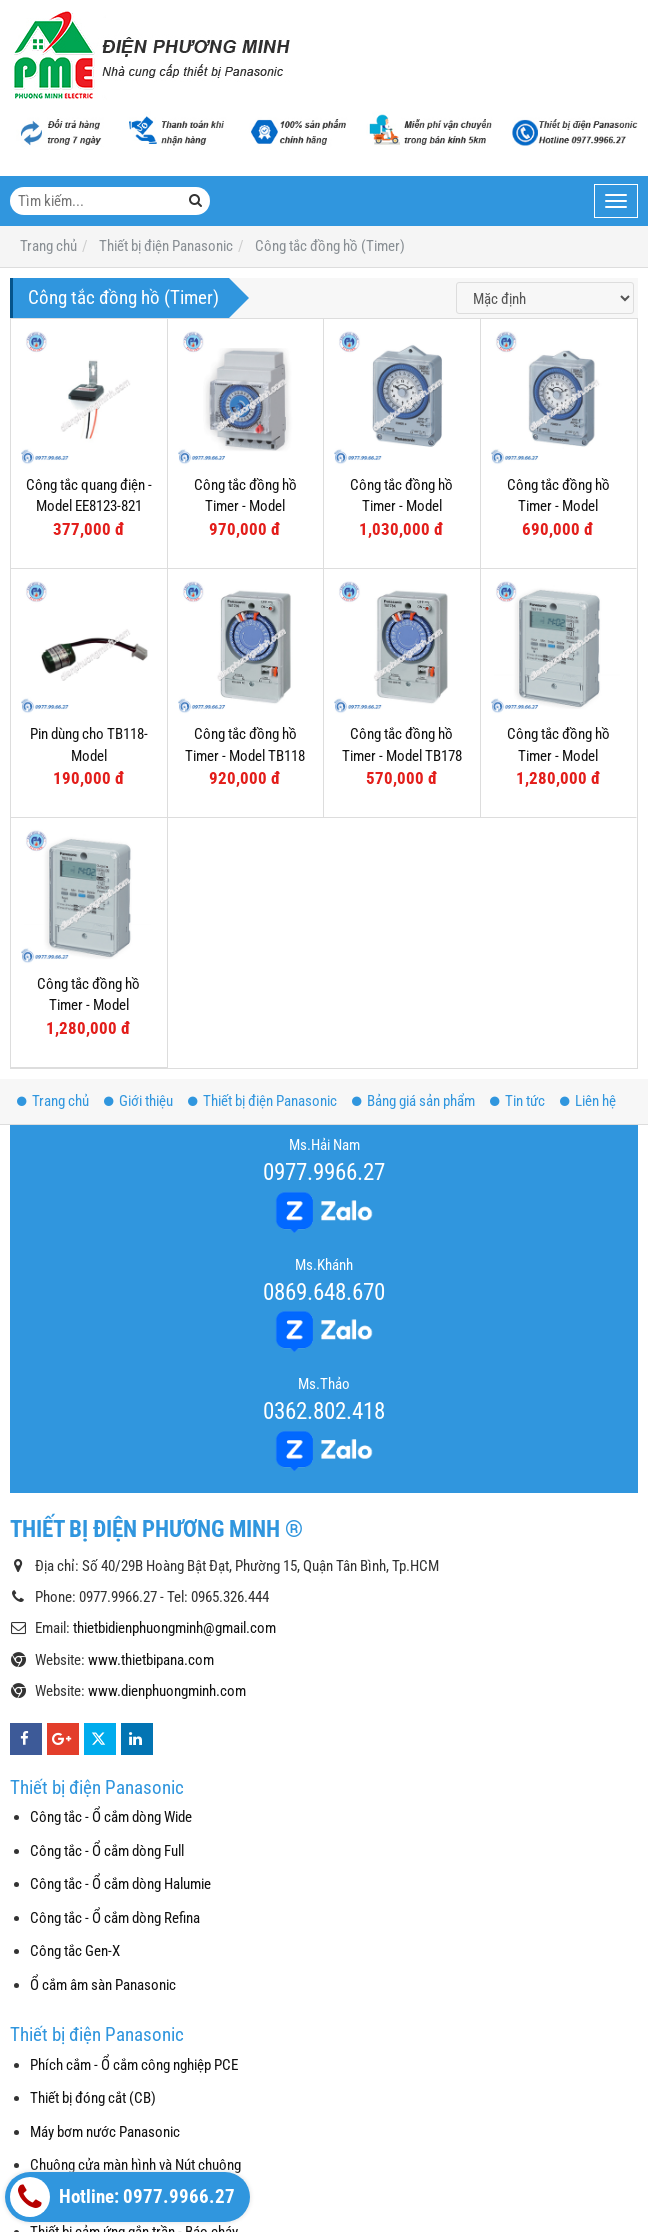 The image size is (648, 2232). What do you see at coordinates (115, 1918) in the screenshot?
I see `Công tắc - Ổ cắm dòng Refina` at bounding box center [115, 1918].